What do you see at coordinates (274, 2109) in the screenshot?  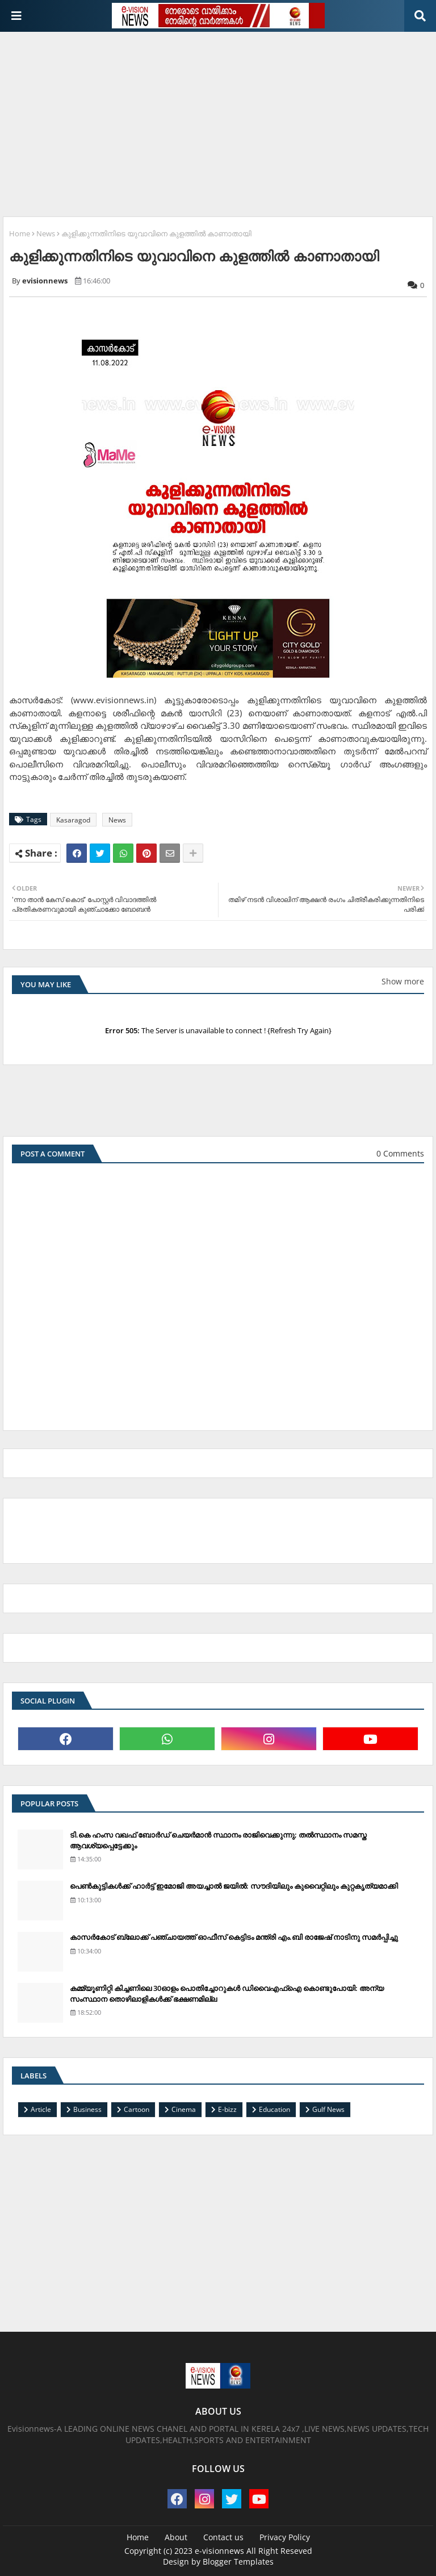 I see `Education` at bounding box center [274, 2109].